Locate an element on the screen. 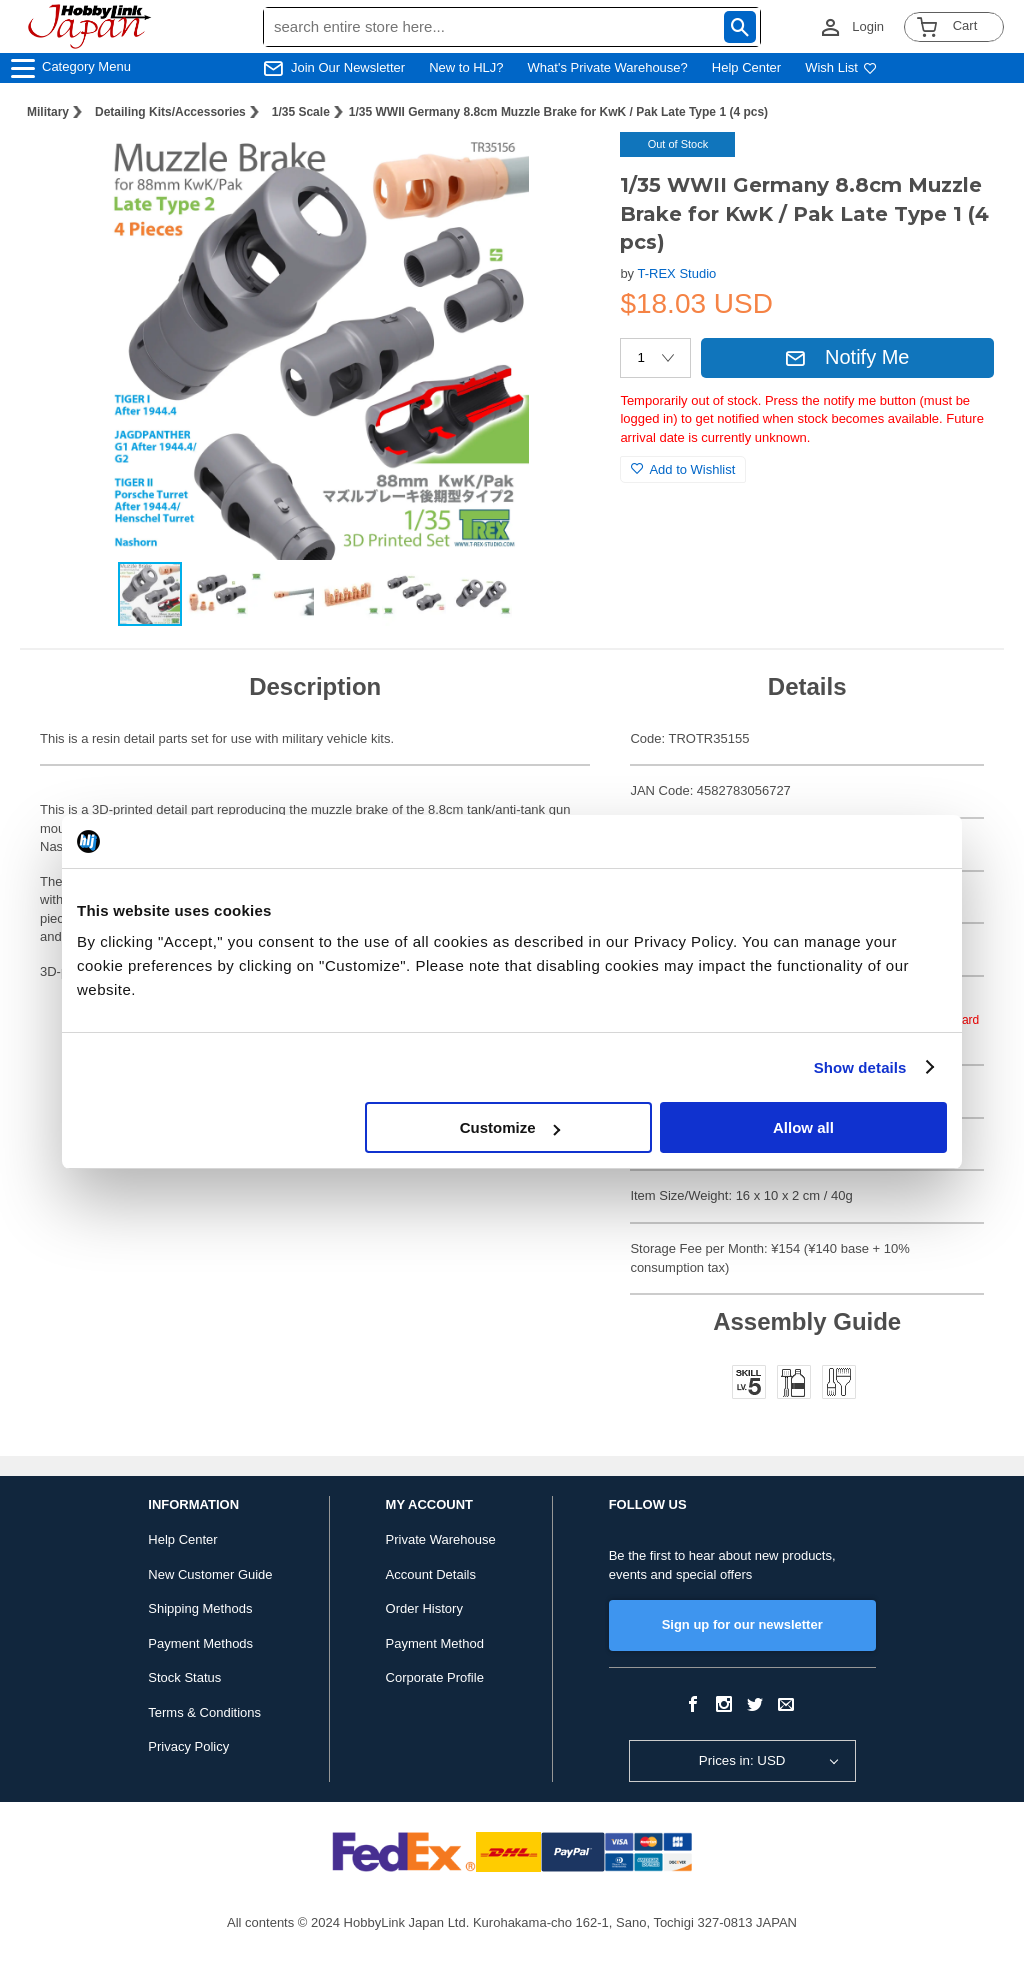  Detailing Kits/Accessories is located at coordinates (170, 112).